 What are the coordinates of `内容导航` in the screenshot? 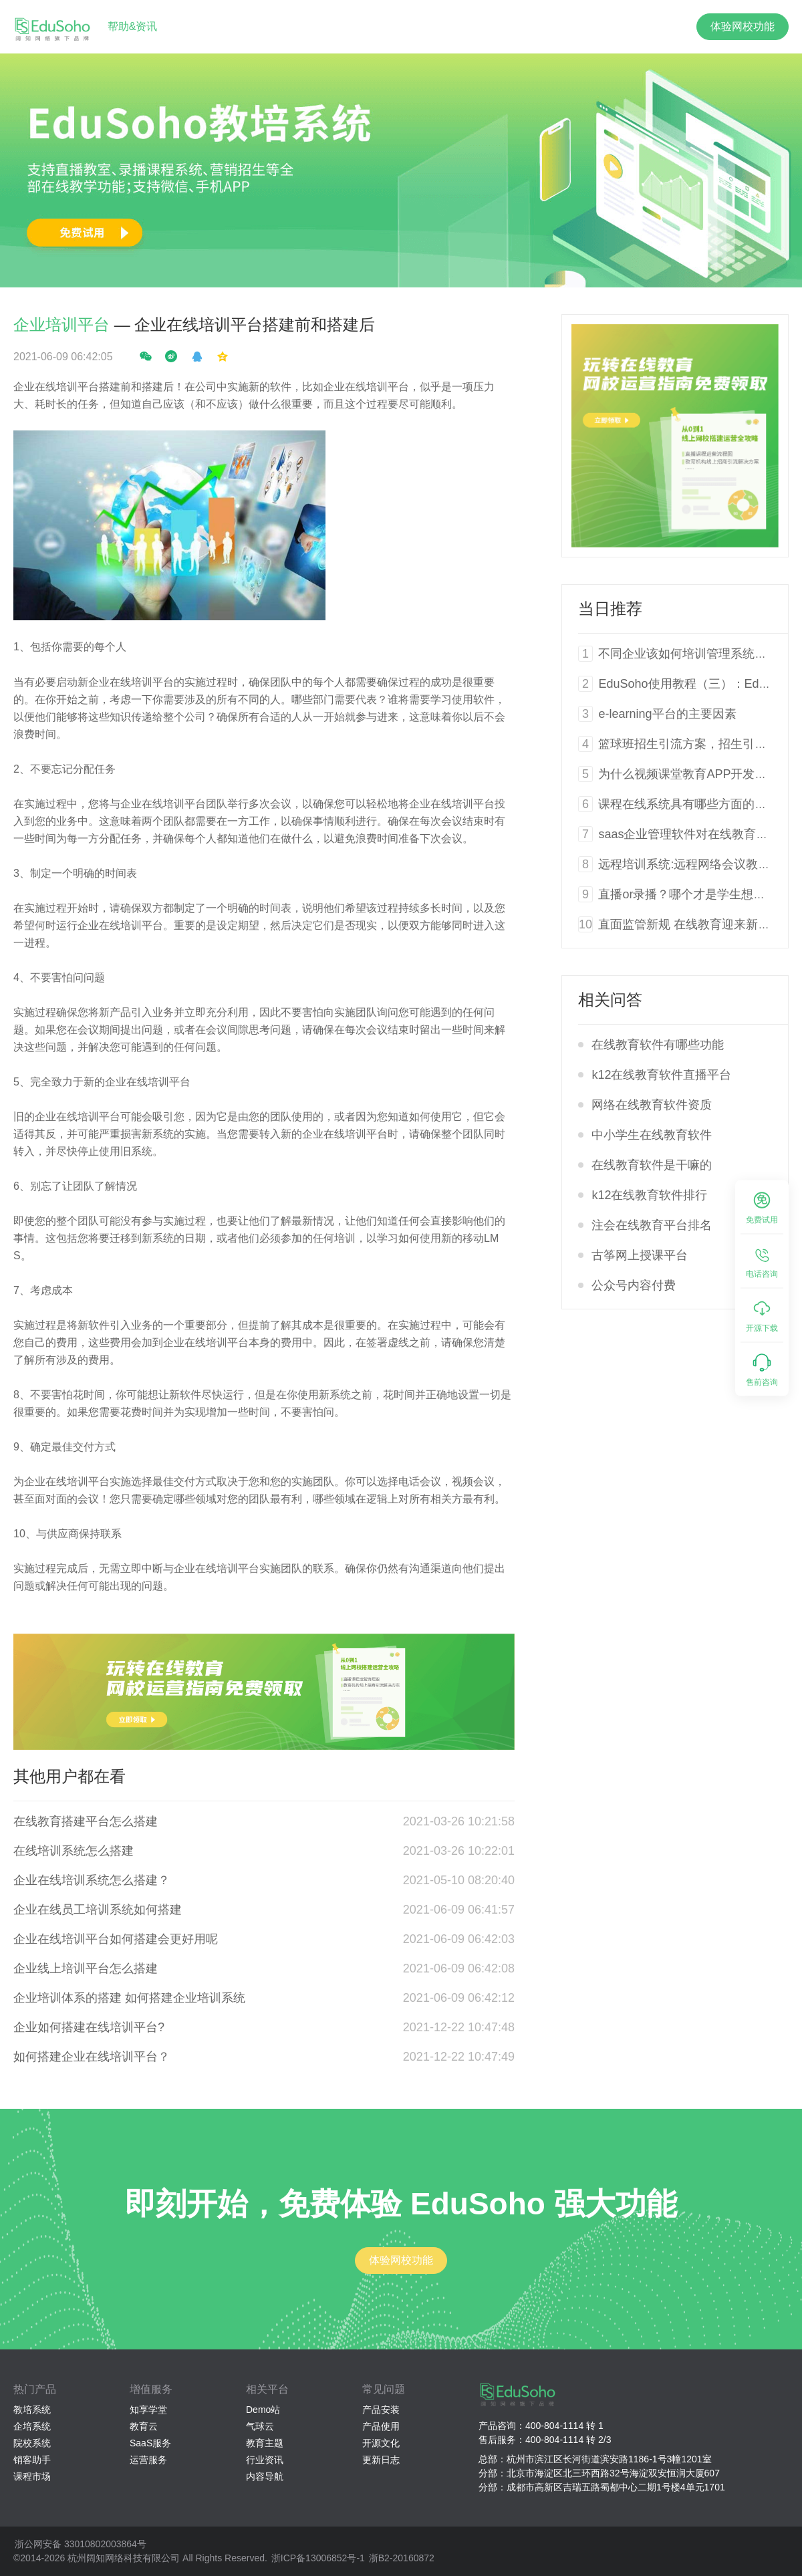 It's located at (264, 2476).